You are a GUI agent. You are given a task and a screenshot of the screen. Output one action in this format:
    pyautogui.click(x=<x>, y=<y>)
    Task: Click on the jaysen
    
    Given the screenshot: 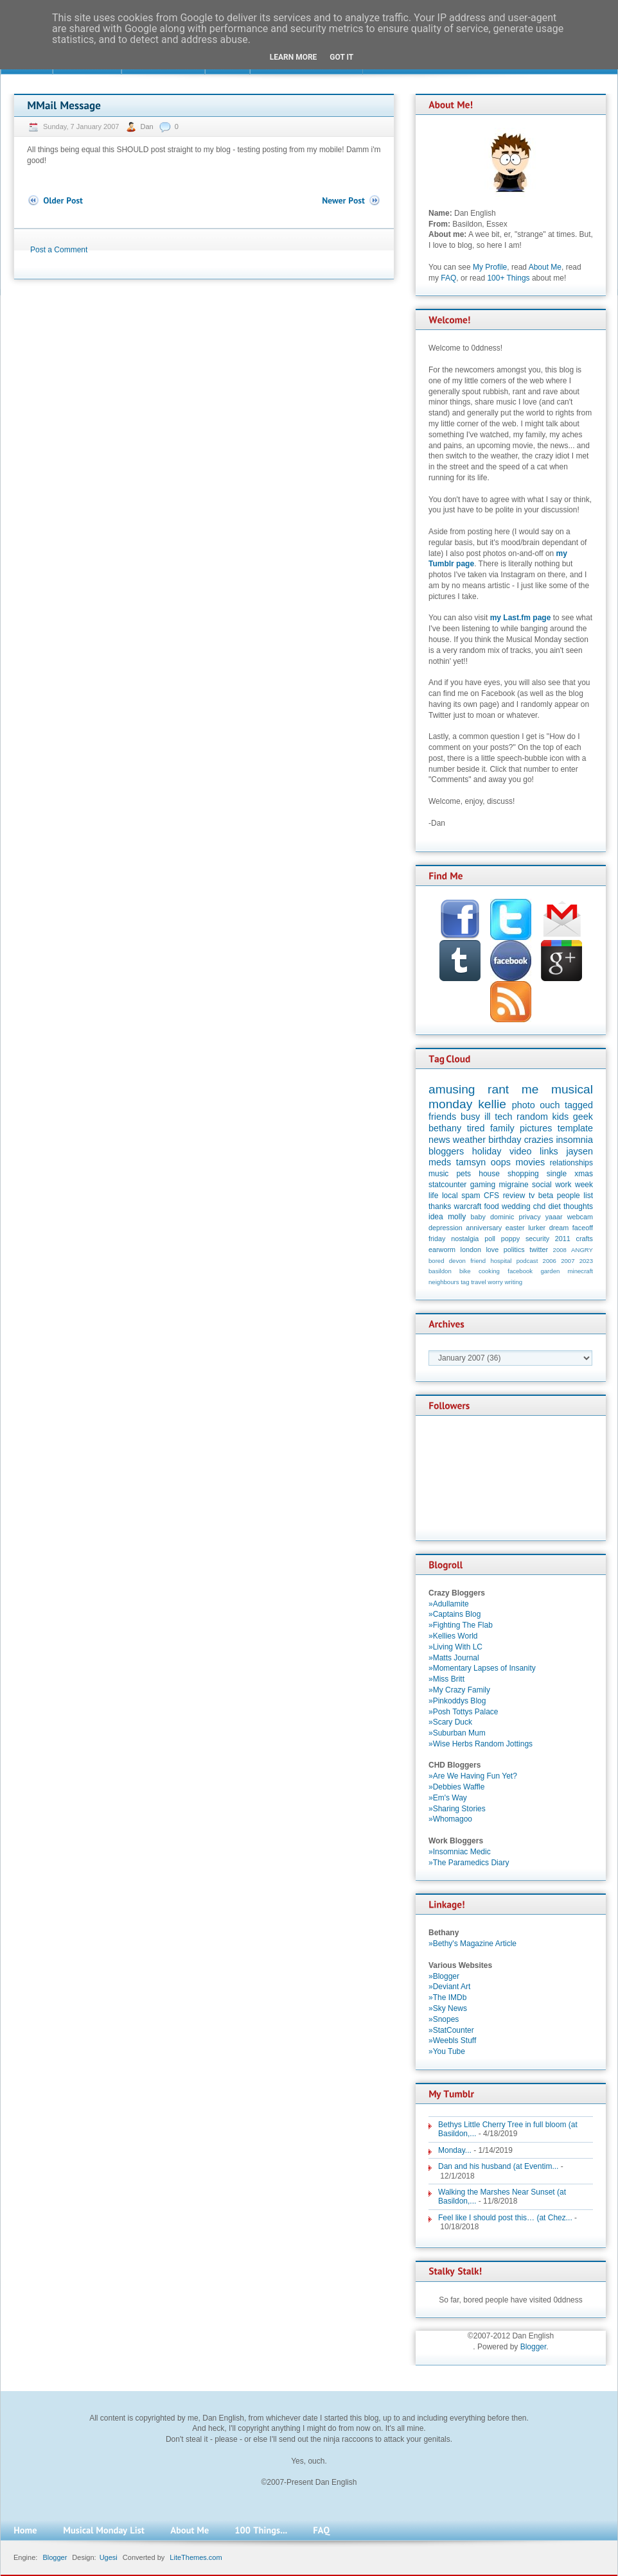 What is the action you would take?
    pyautogui.click(x=579, y=1151)
    